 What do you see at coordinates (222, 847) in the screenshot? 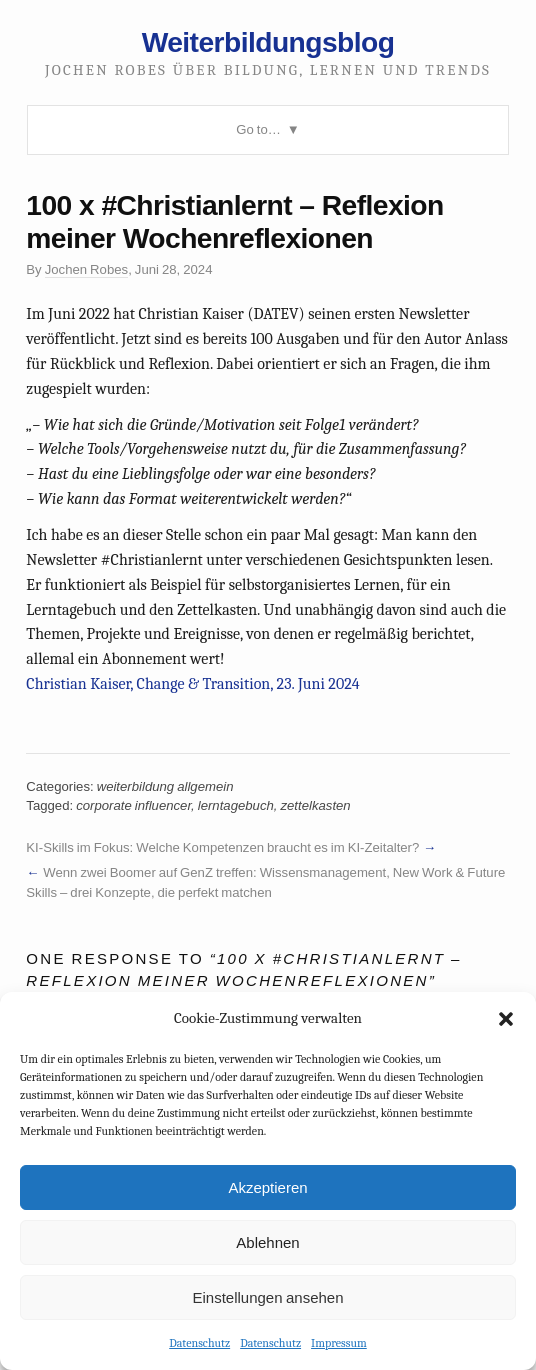
I see `KI-Skills im Fokus: Welche Kompetenzen braucht es im KI-Zeitalter?` at bounding box center [222, 847].